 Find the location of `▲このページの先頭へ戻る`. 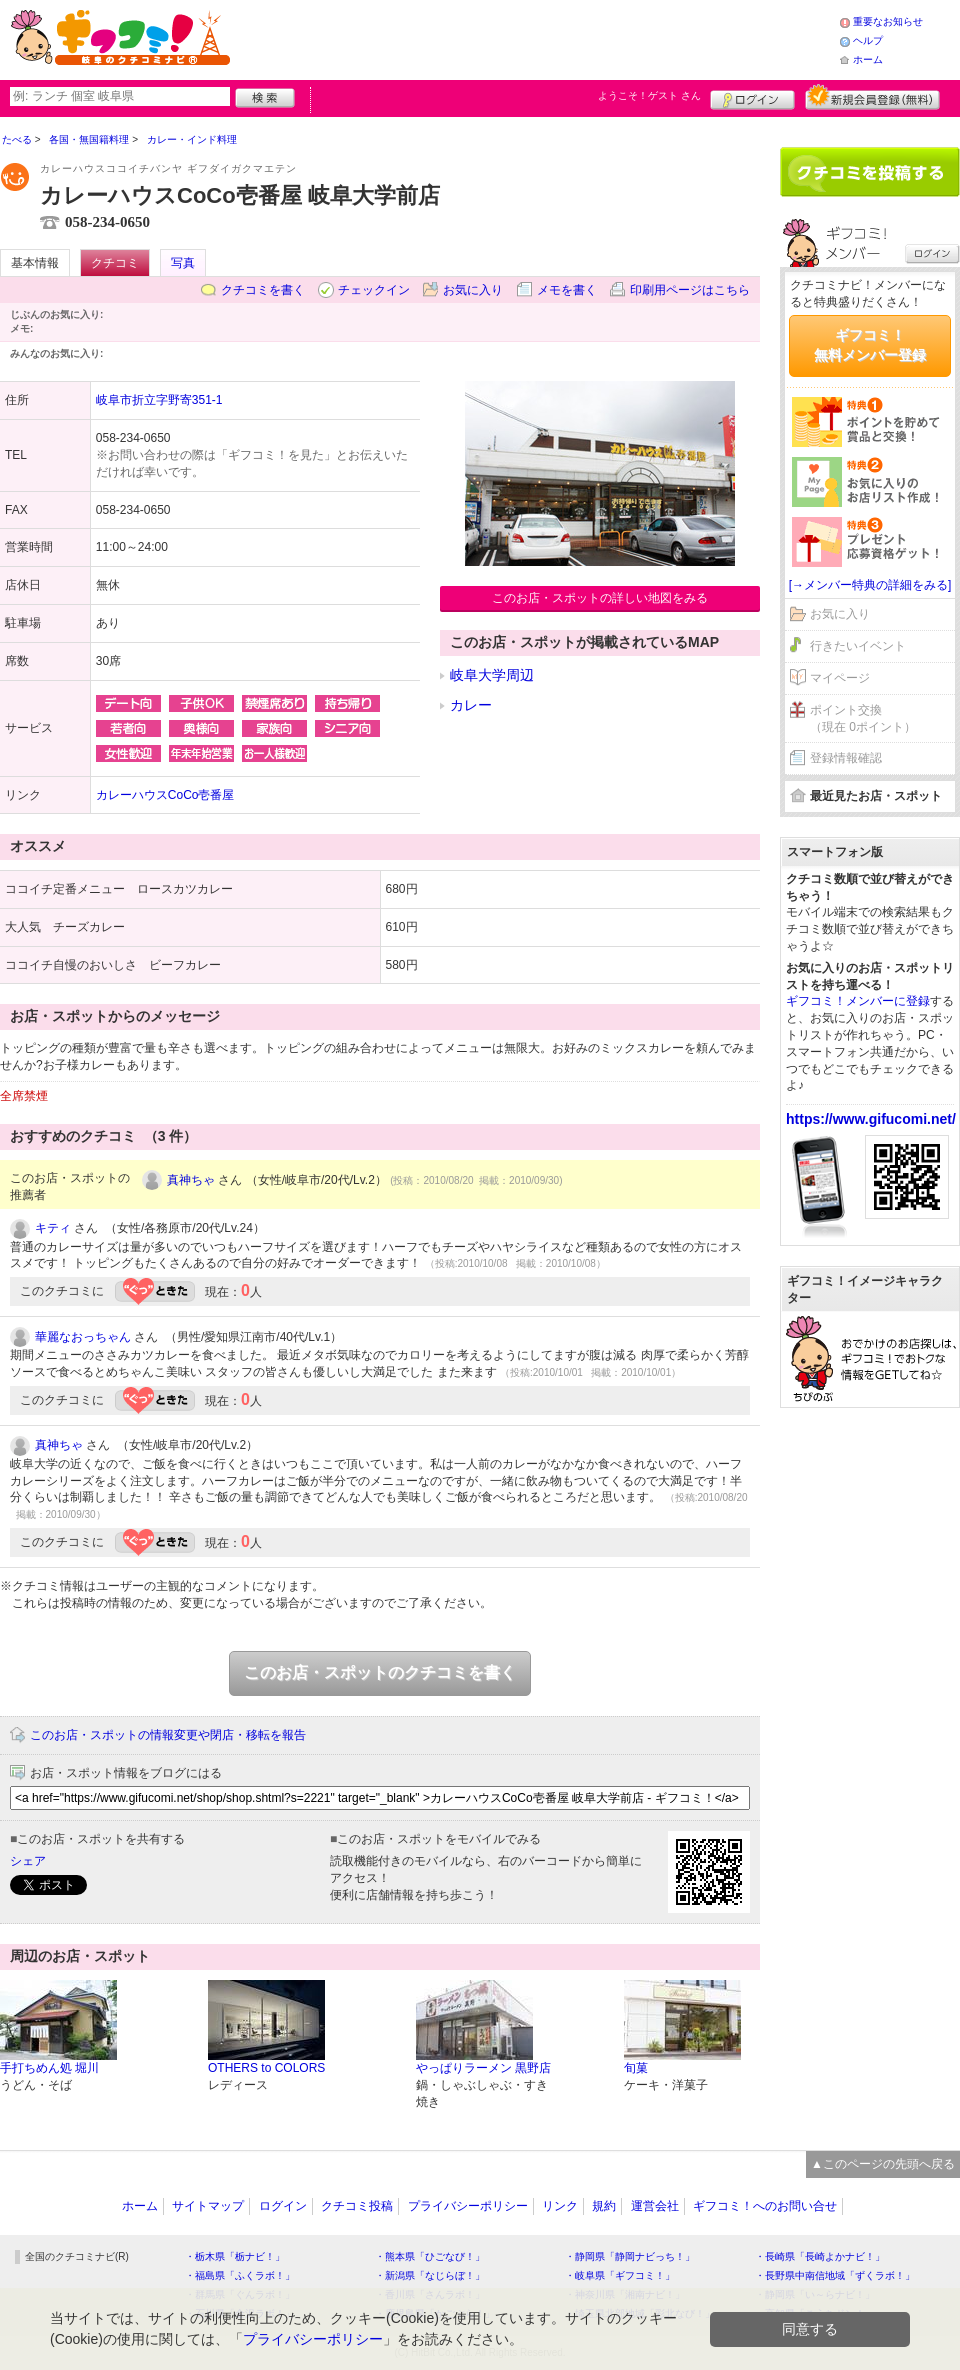

▲このページの先頭へ戻る is located at coordinates (883, 2164).